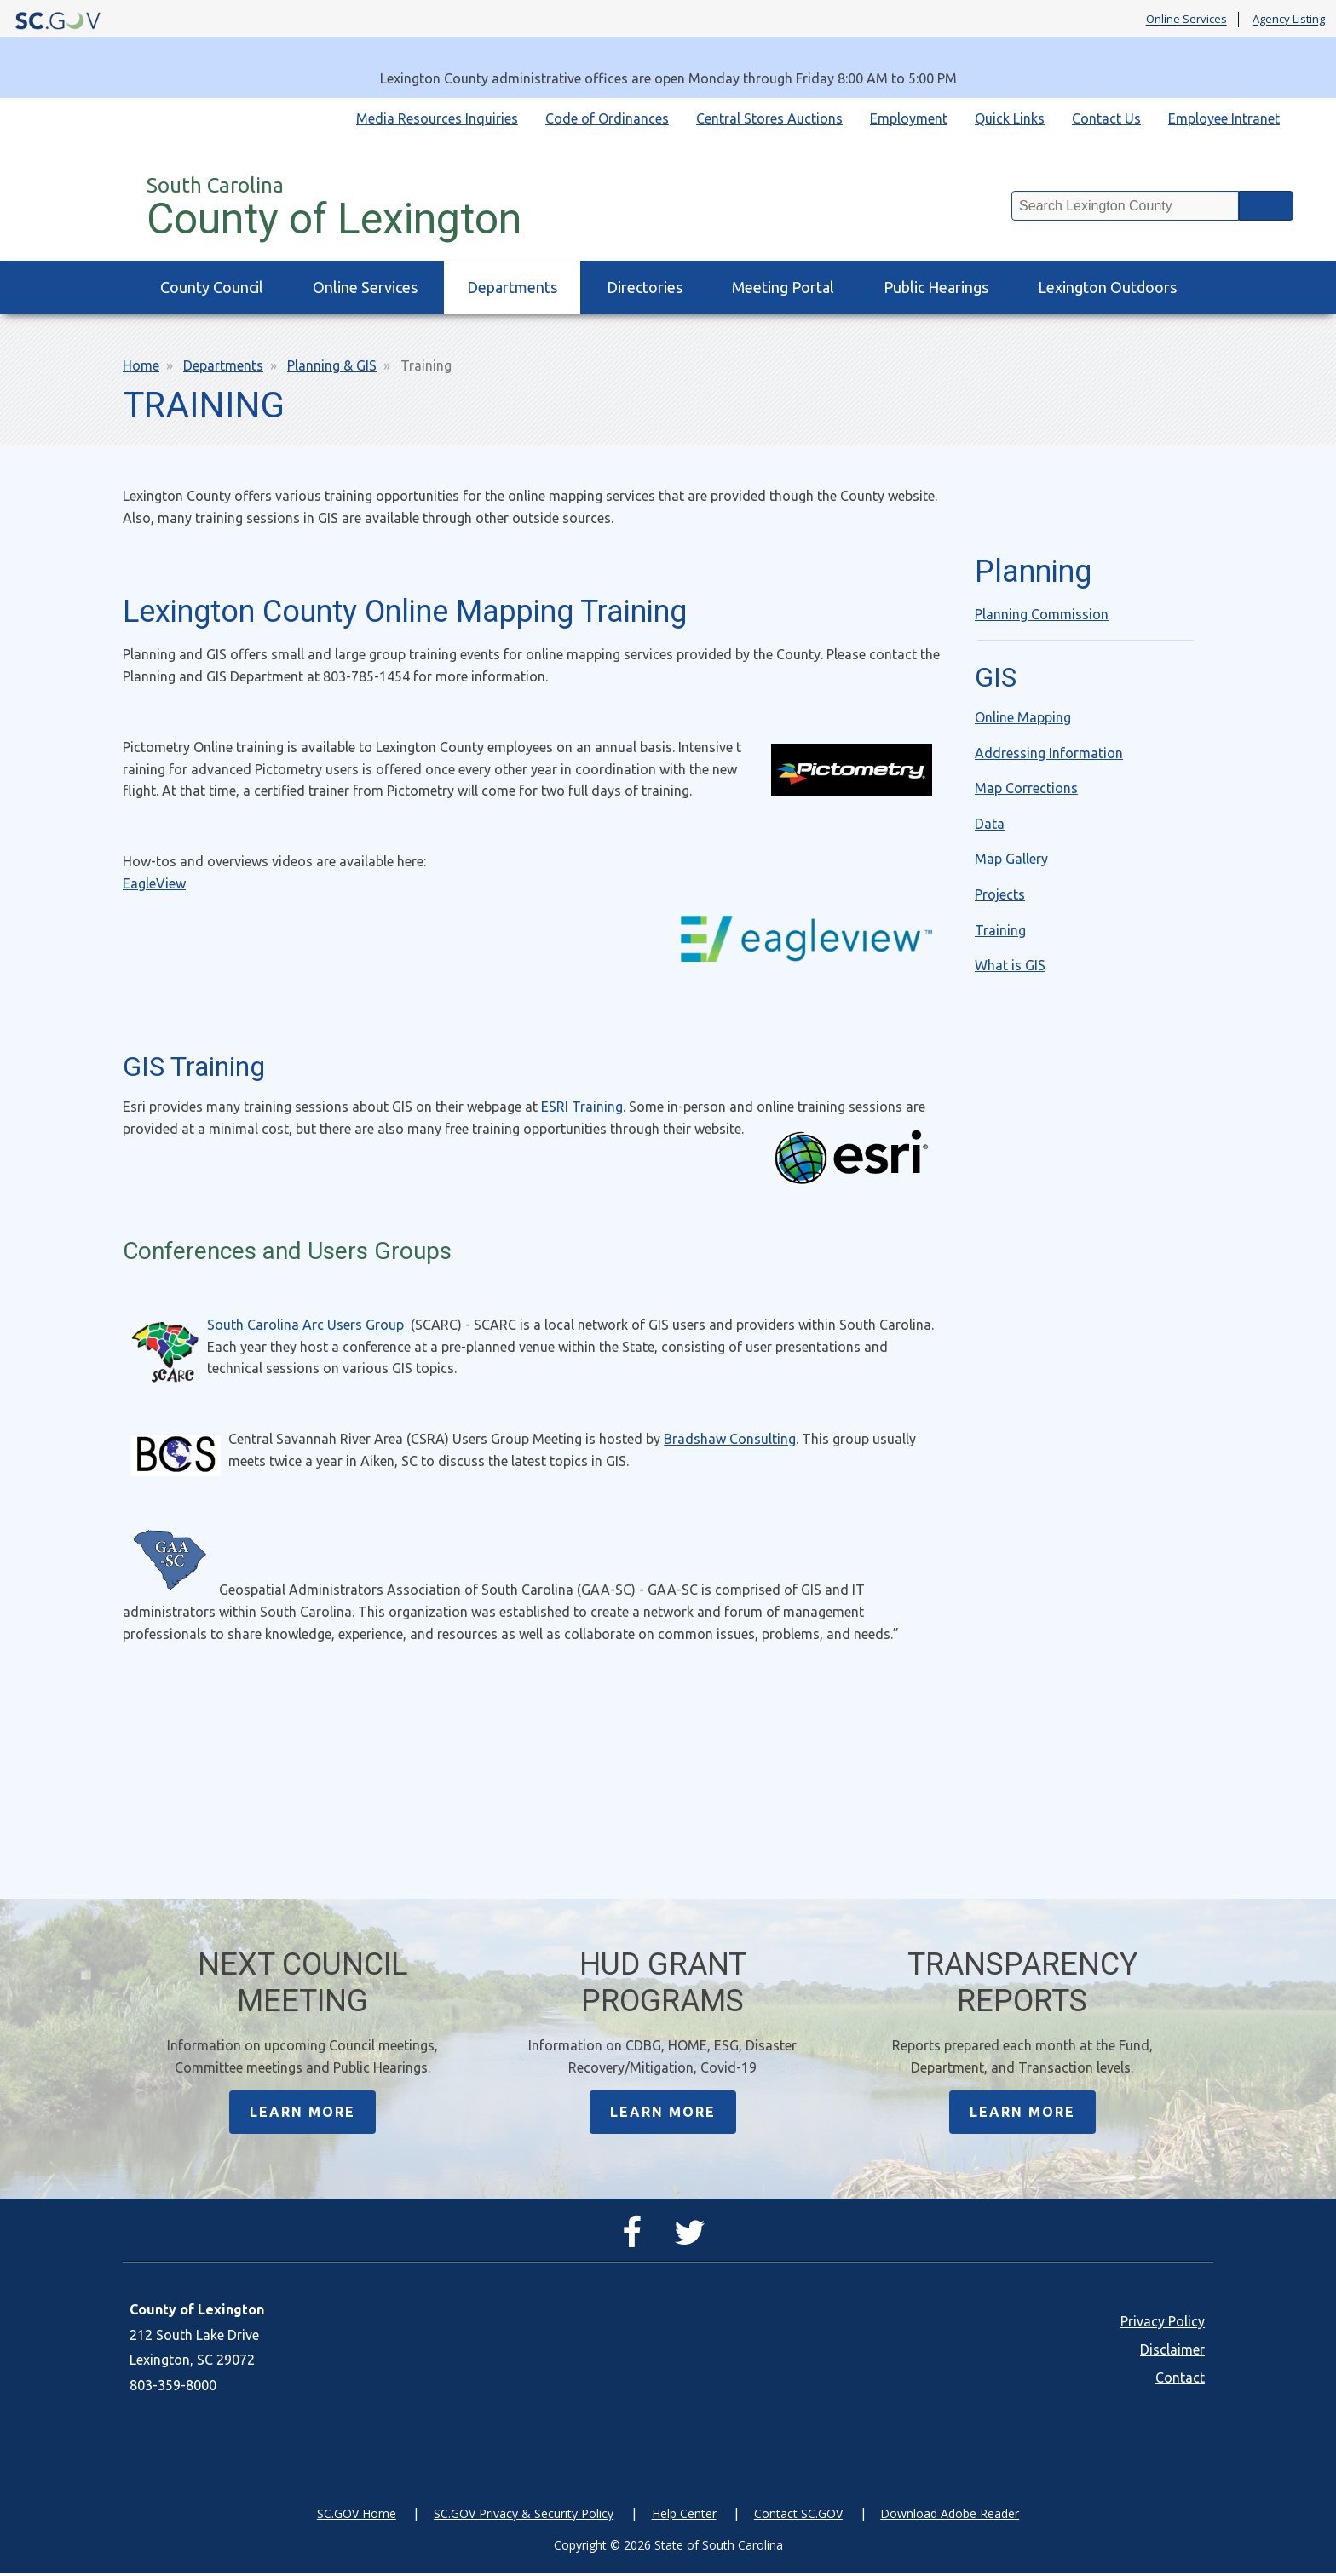 This screenshot has height=2576, width=1336. Describe the element at coordinates (1186, 19) in the screenshot. I see `Online Services` at that location.